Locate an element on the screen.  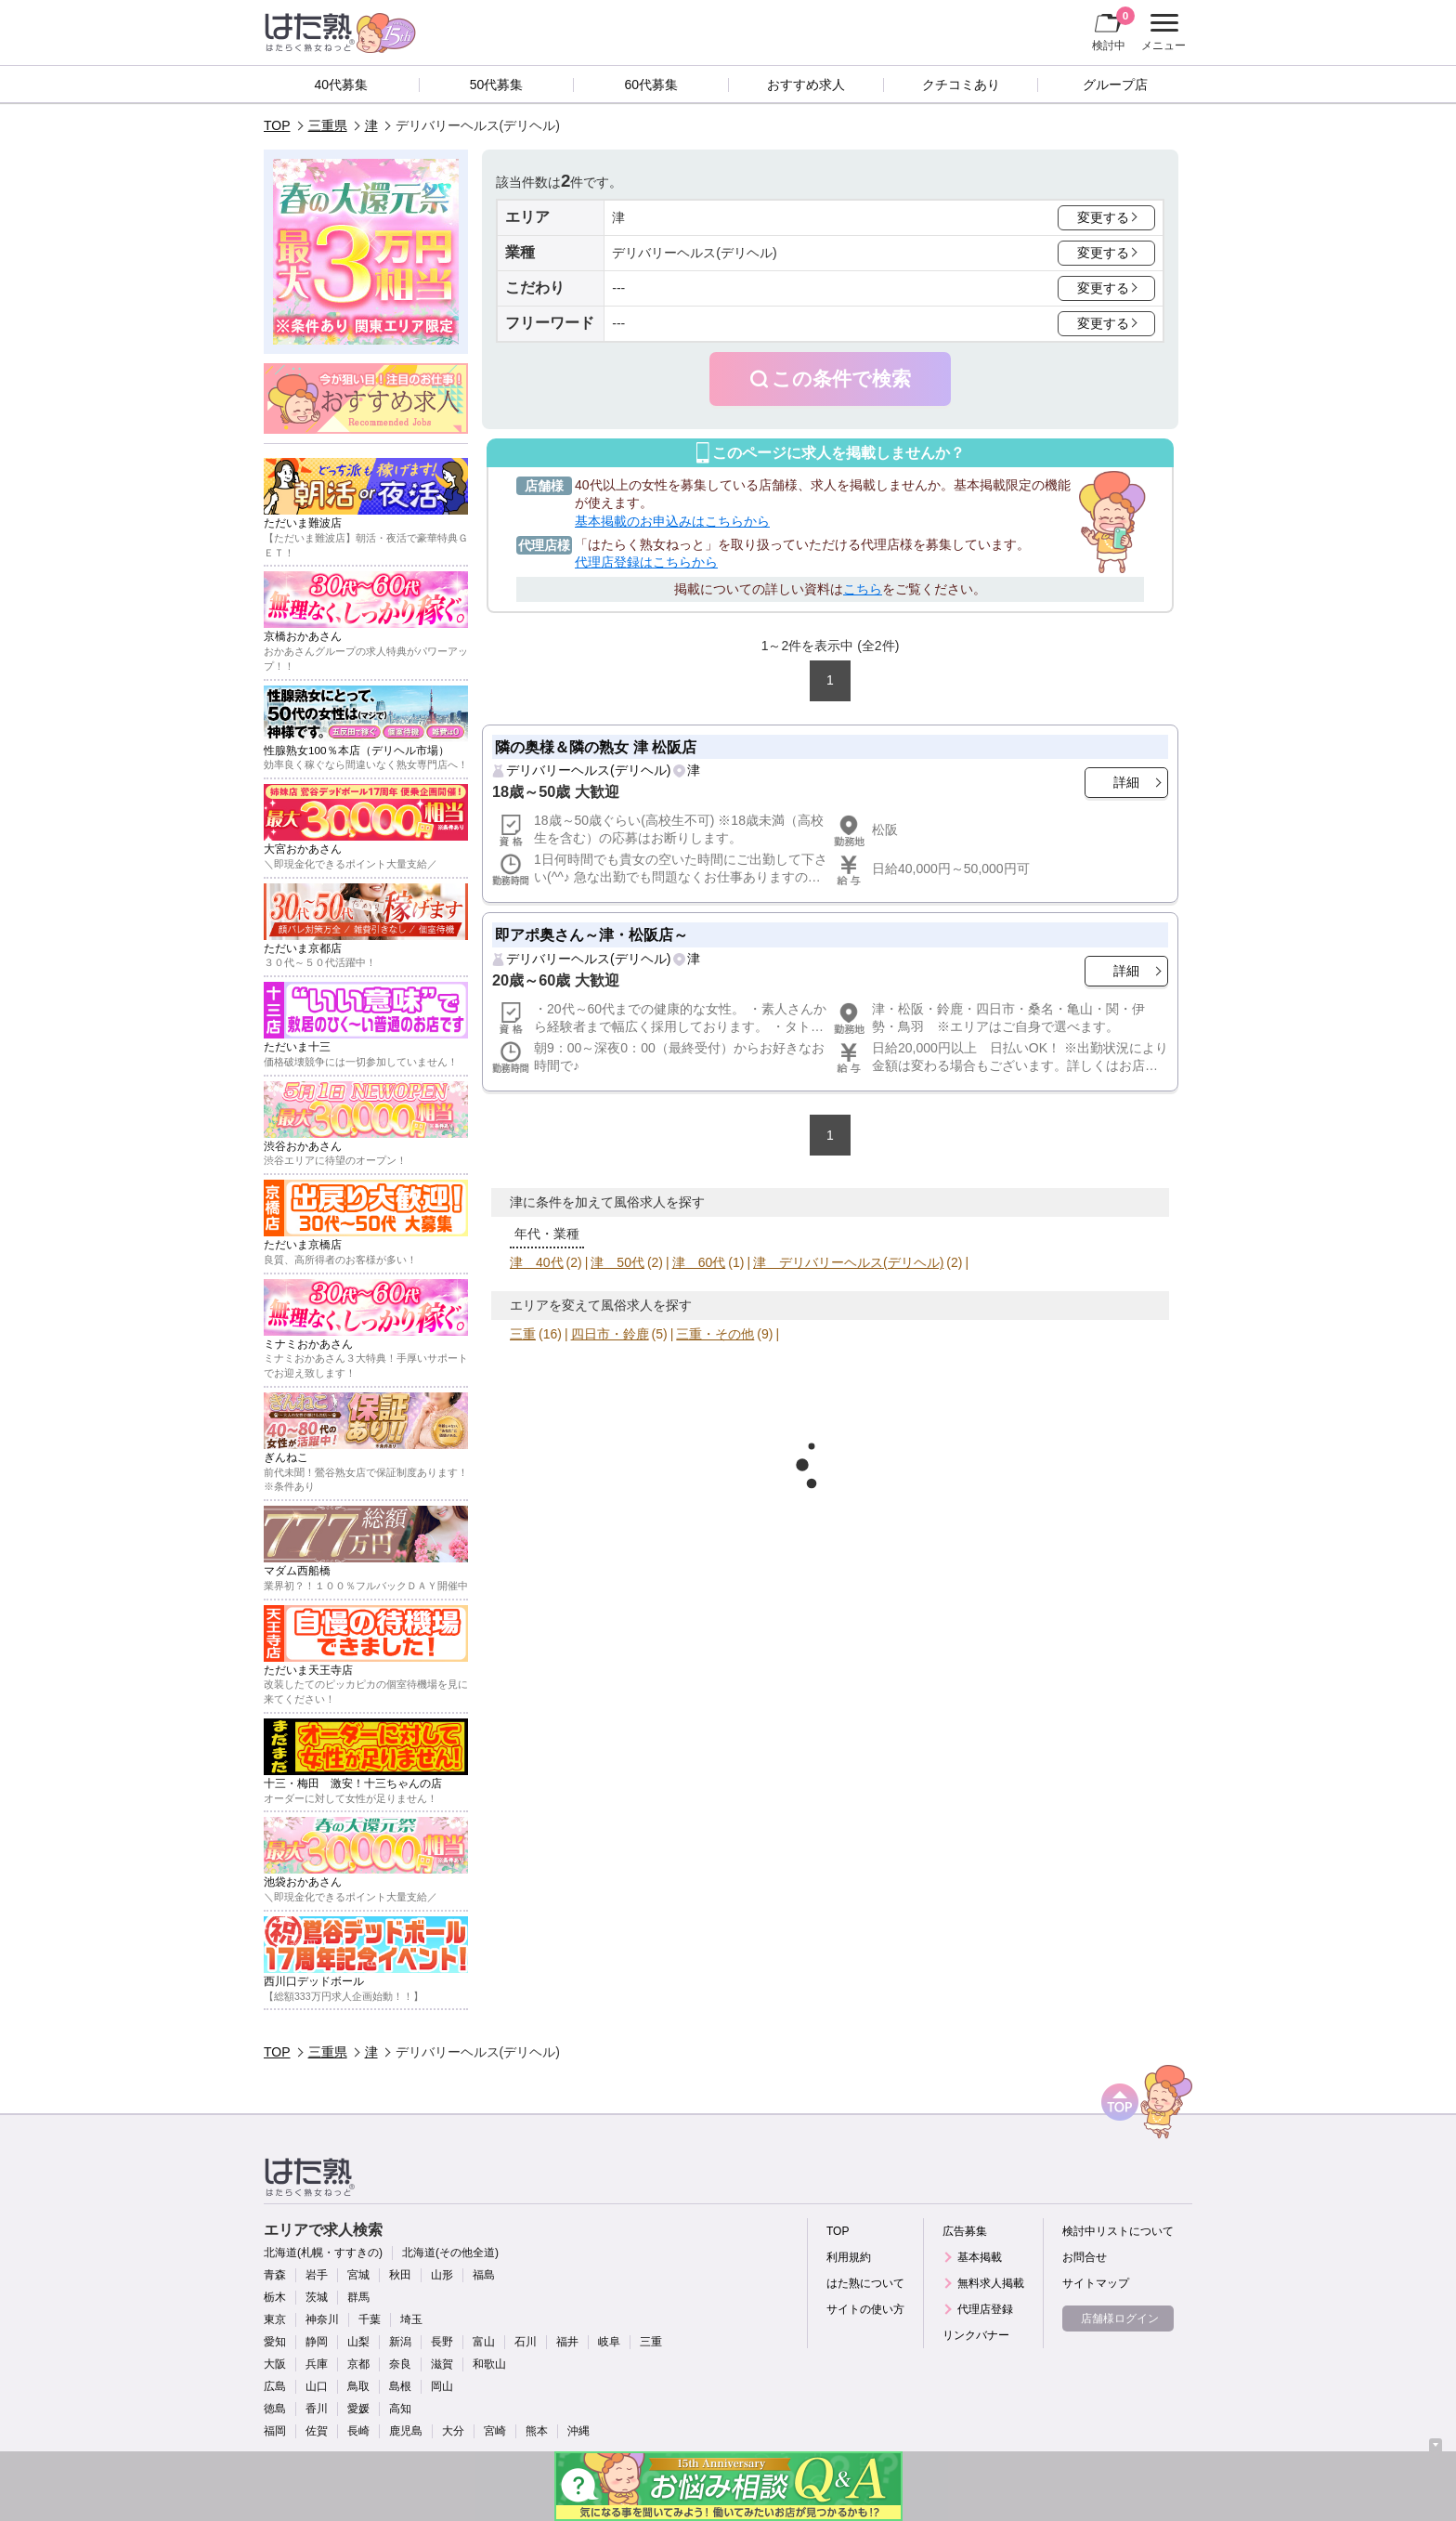
おすすめ求人 is located at coordinates (806, 84).